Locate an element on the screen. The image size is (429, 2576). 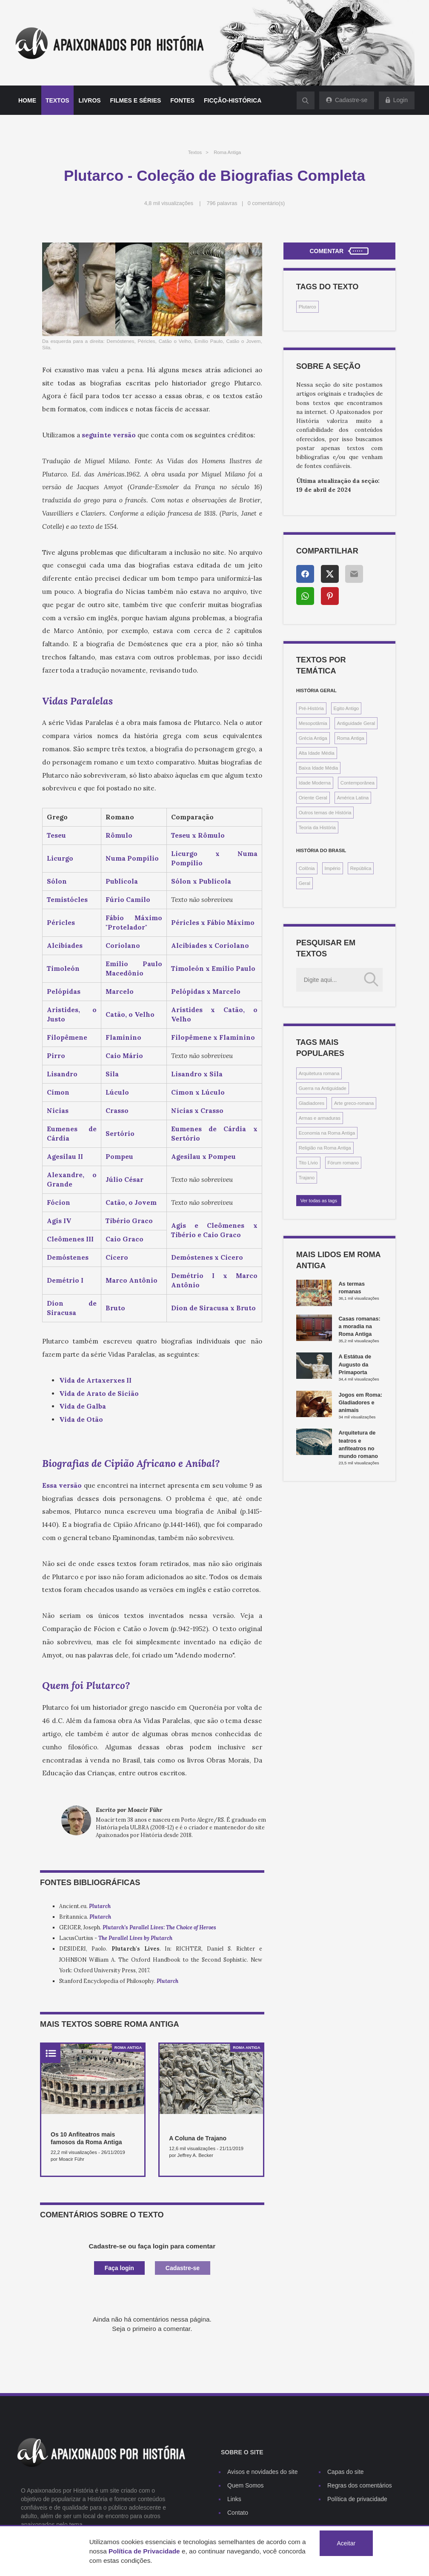
Política de Privacidade is located at coordinates (144, 2551).